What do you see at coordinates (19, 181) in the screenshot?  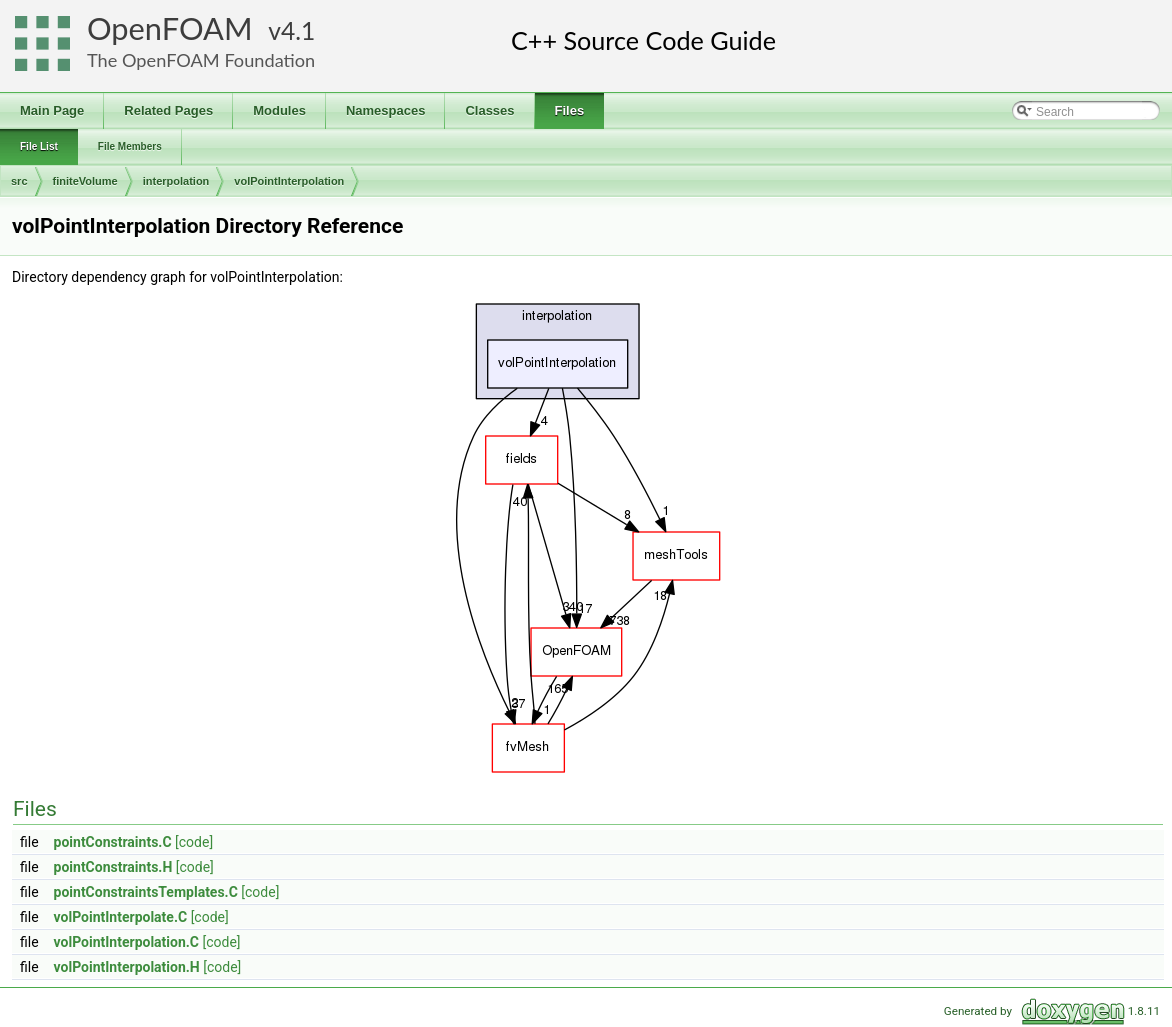 I see `src` at bounding box center [19, 181].